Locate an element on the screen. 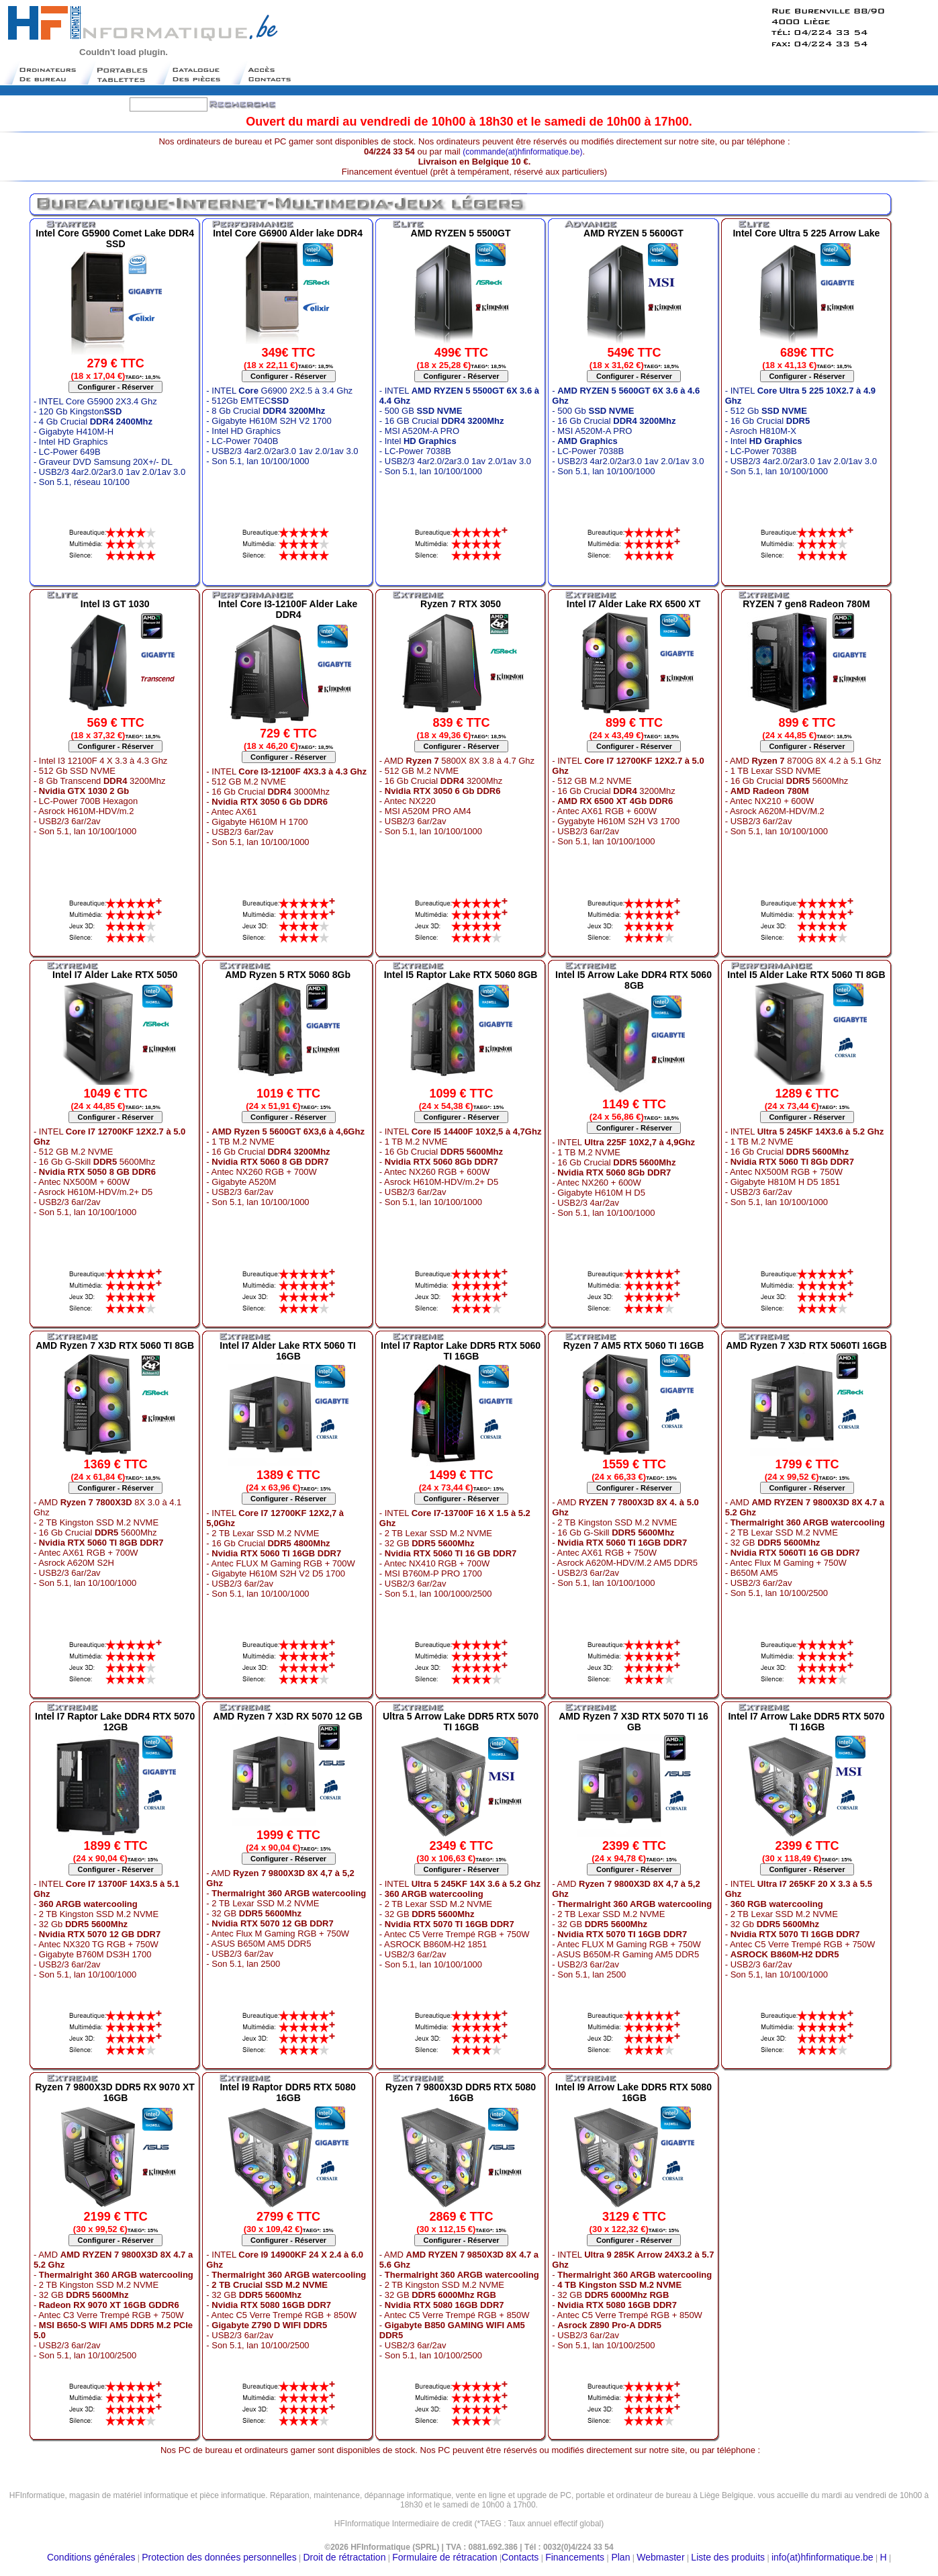 The height and width of the screenshot is (2576, 938). (commande(at)hfinformatique.be) is located at coordinates (522, 152).